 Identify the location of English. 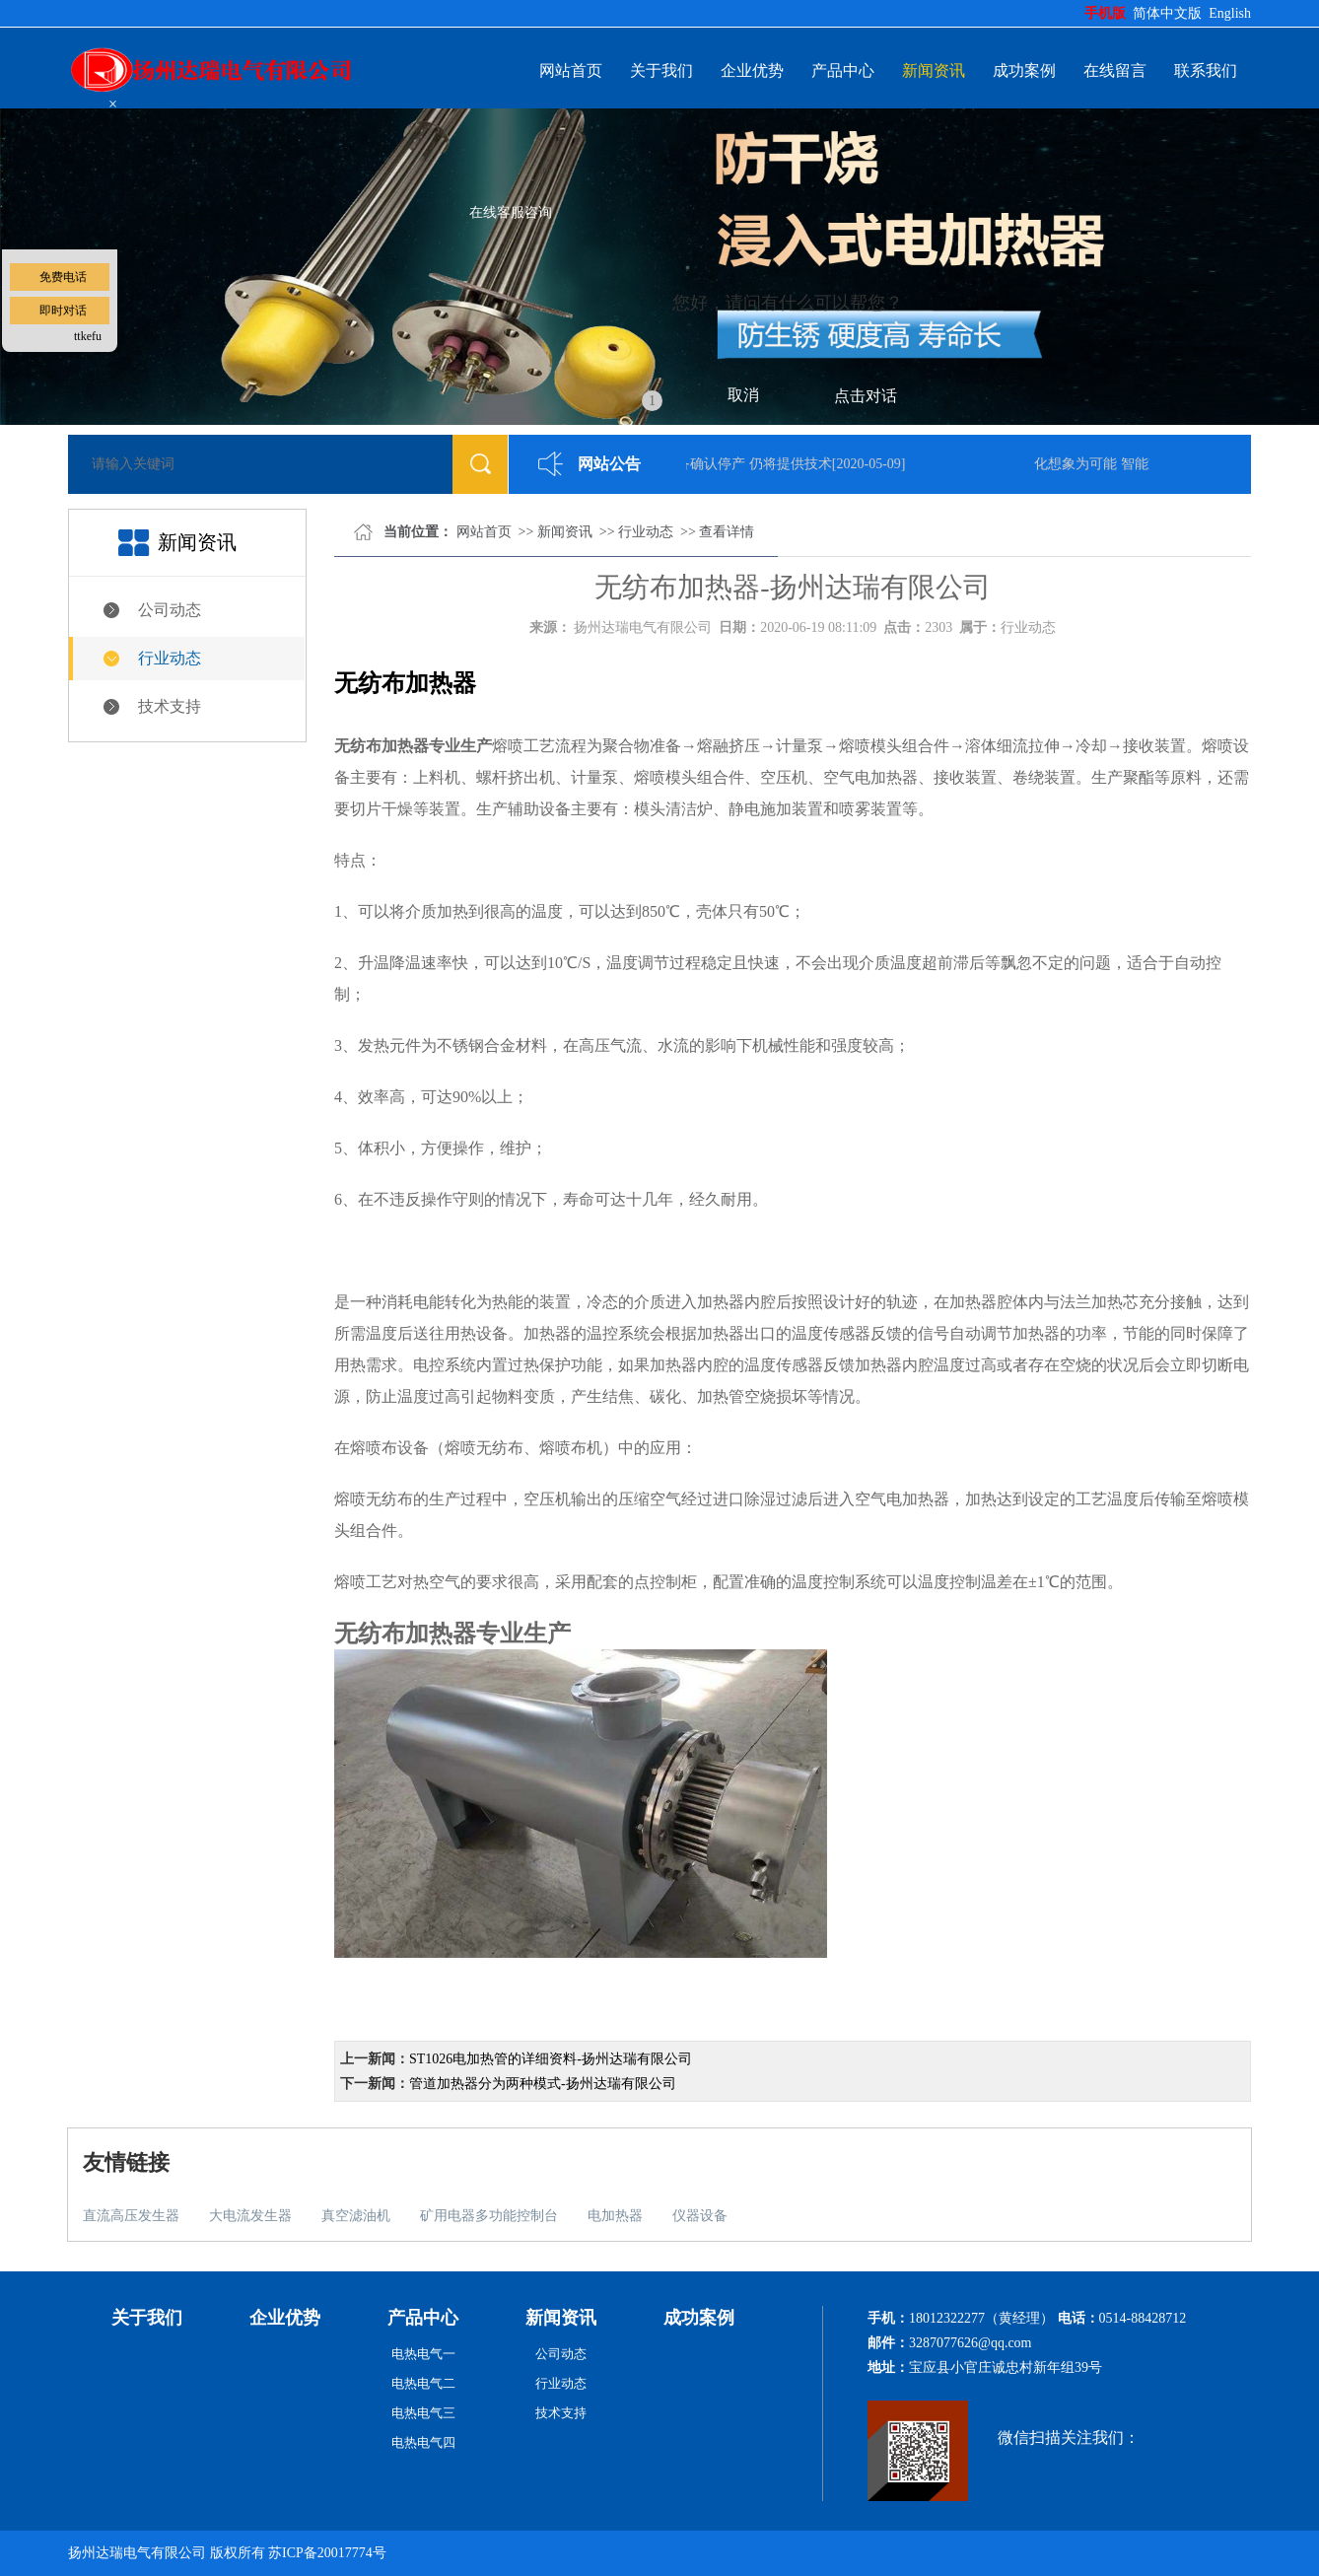
(1230, 13).